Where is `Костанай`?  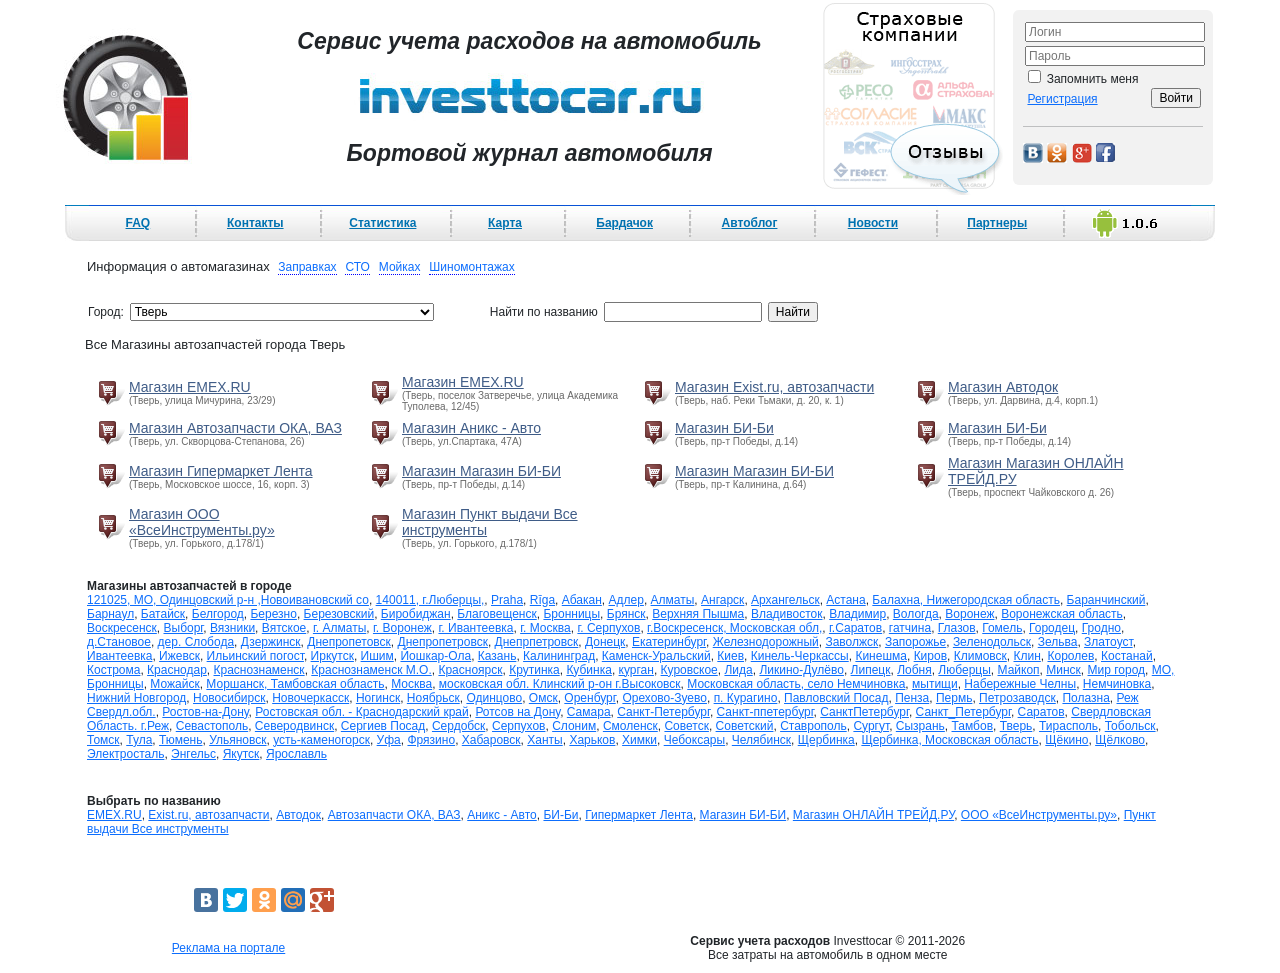
Костанай is located at coordinates (1127, 656).